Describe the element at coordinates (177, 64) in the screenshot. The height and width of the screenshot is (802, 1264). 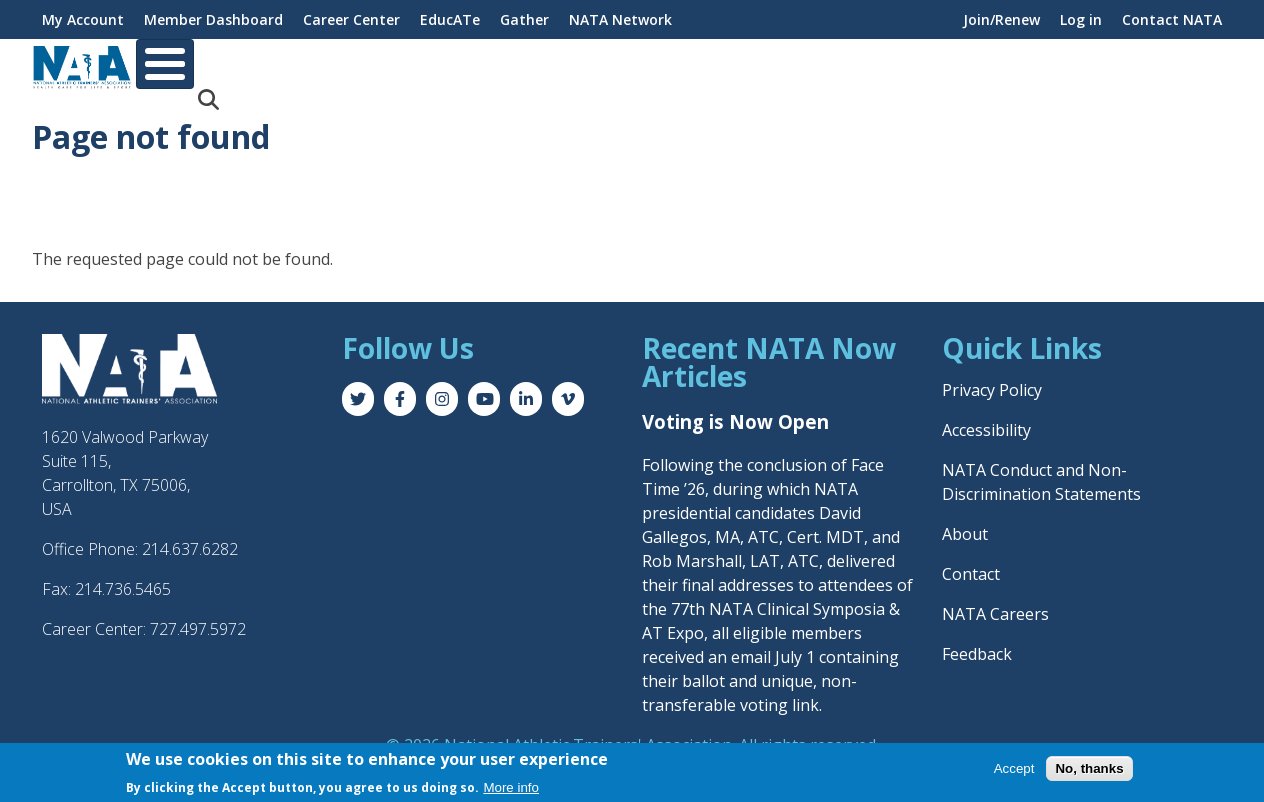
I see `About` at that location.